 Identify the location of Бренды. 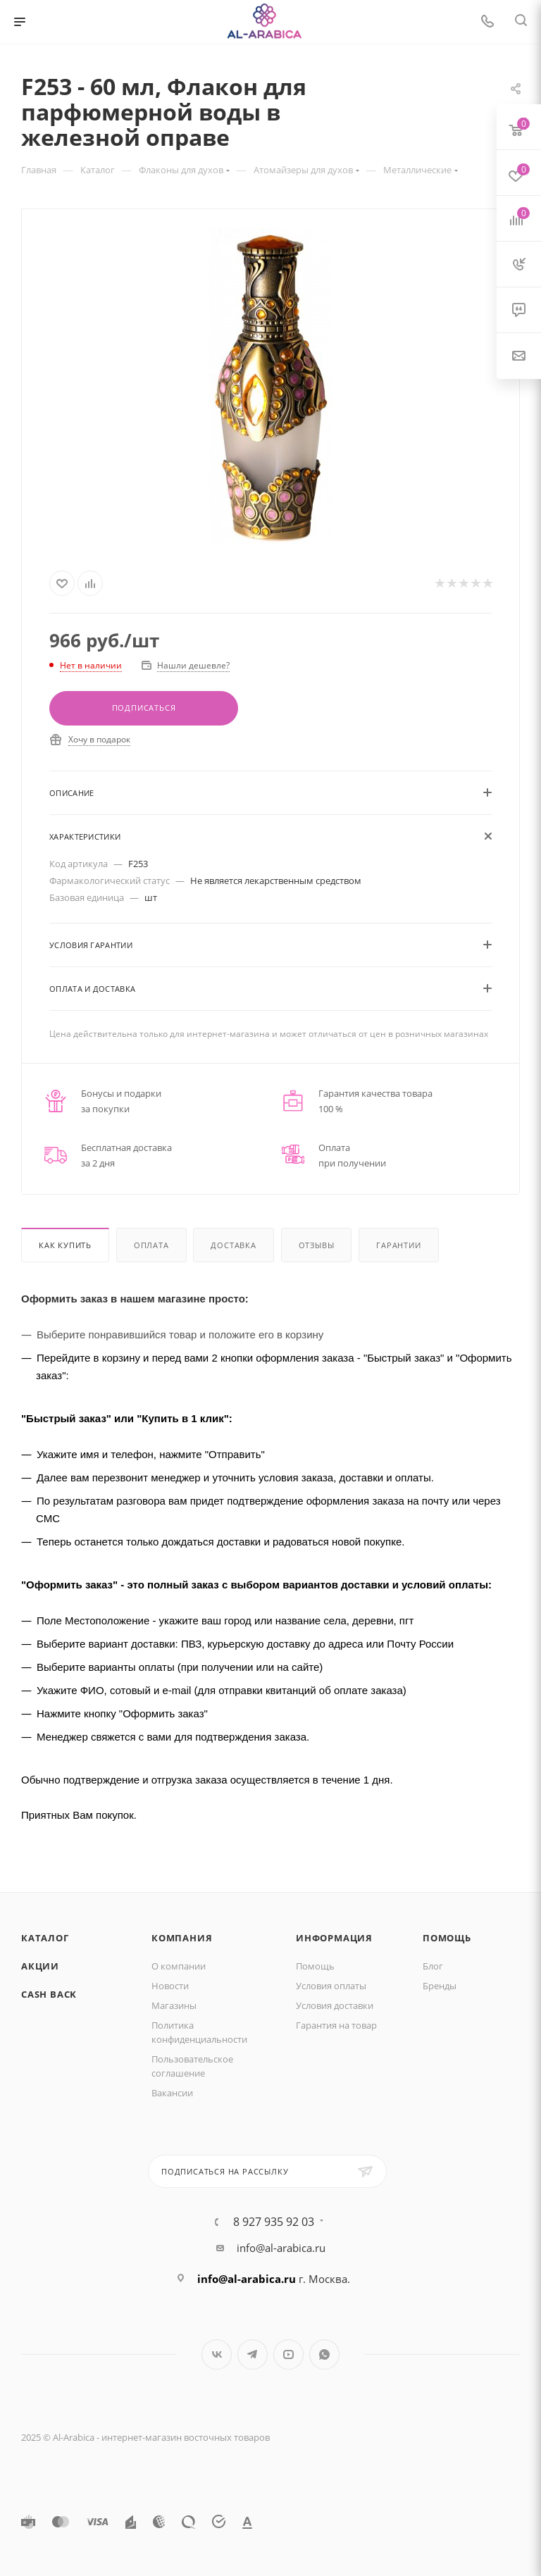
(439, 1985).